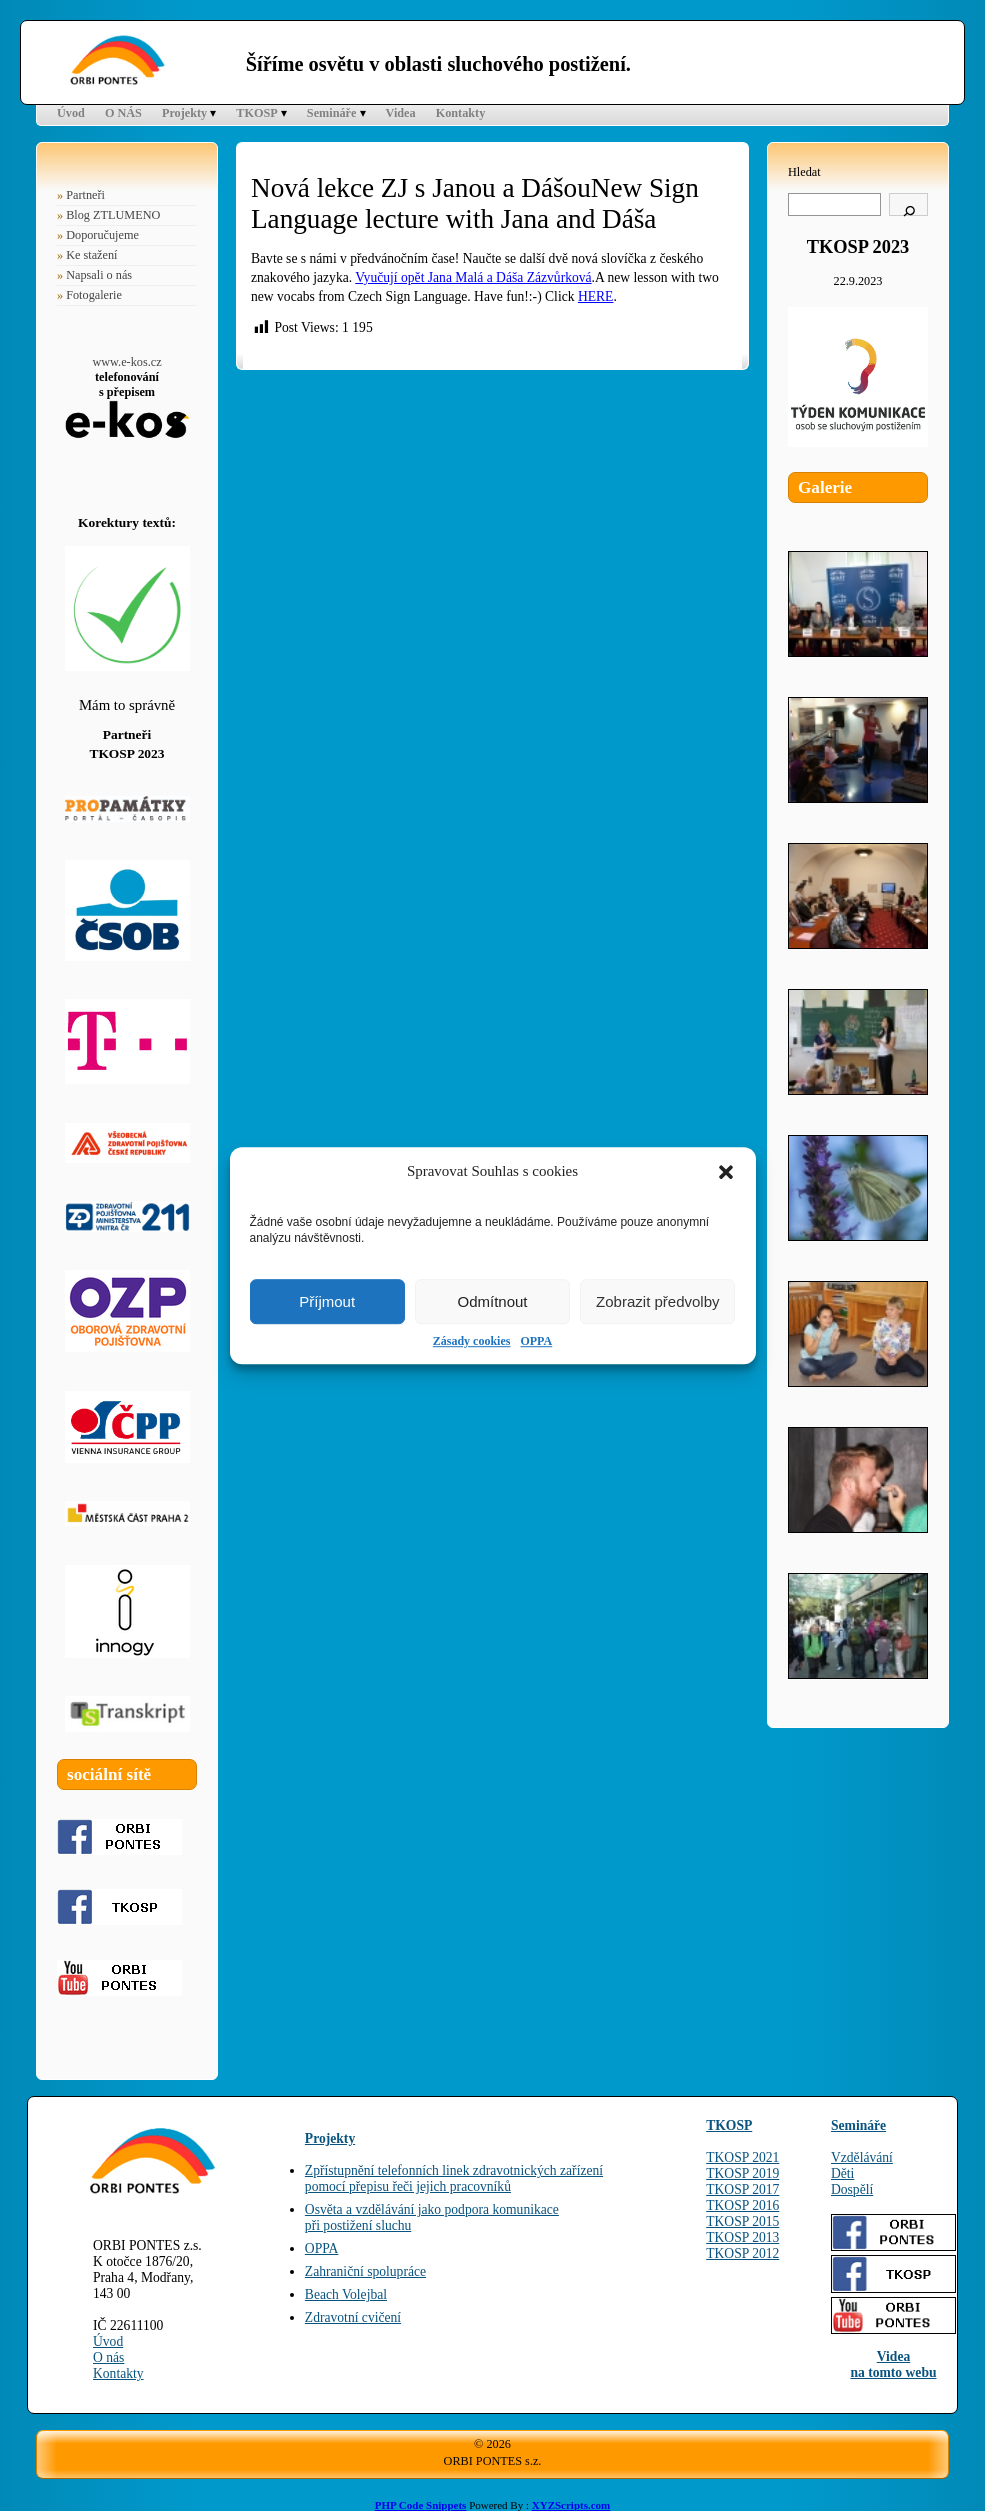 The width and height of the screenshot is (985, 2511). What do you see at coordinates (102, 235) in the screenshot?
I see `Doporučujeme` at bounding box center [102, 235].